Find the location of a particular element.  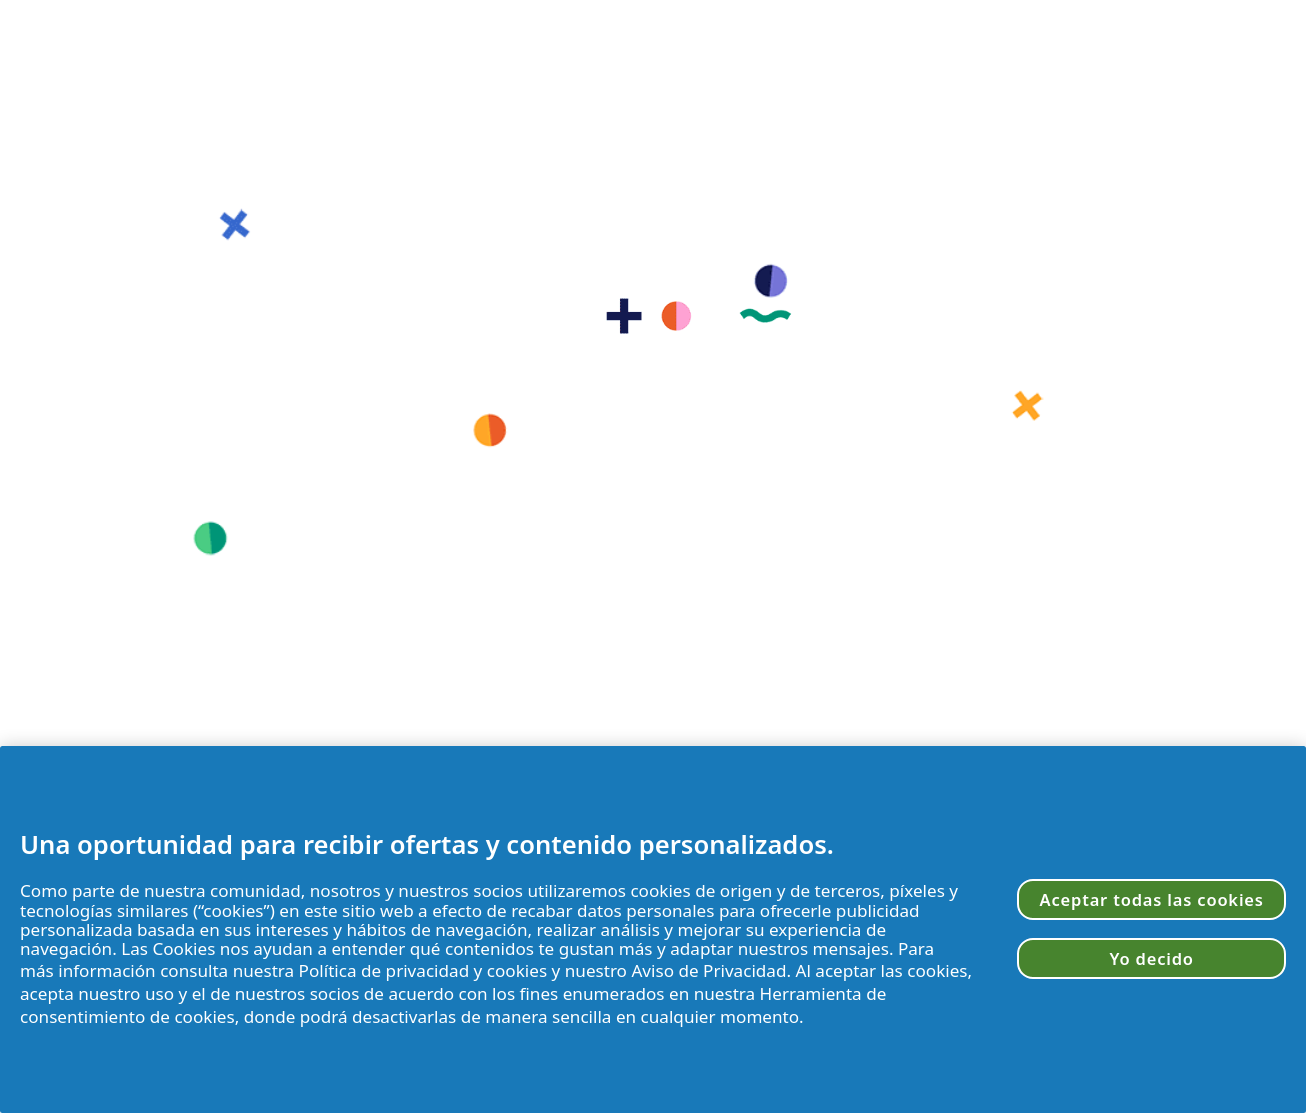

[region] is located at coordinates (653, 929).